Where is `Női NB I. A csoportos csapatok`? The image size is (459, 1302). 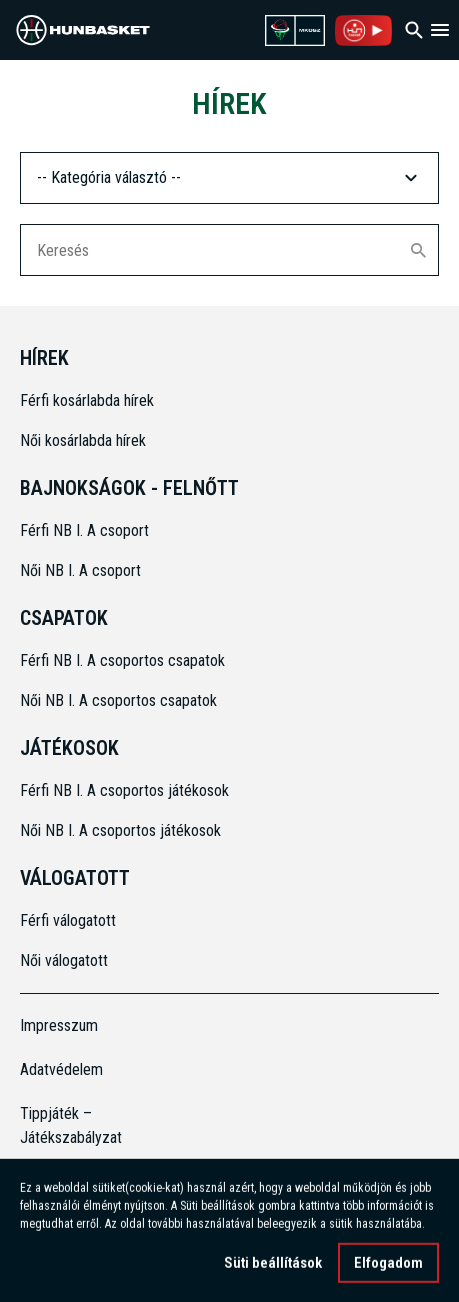
Női NB I. A csoportos csapatok is located at coordinates (120, 700).